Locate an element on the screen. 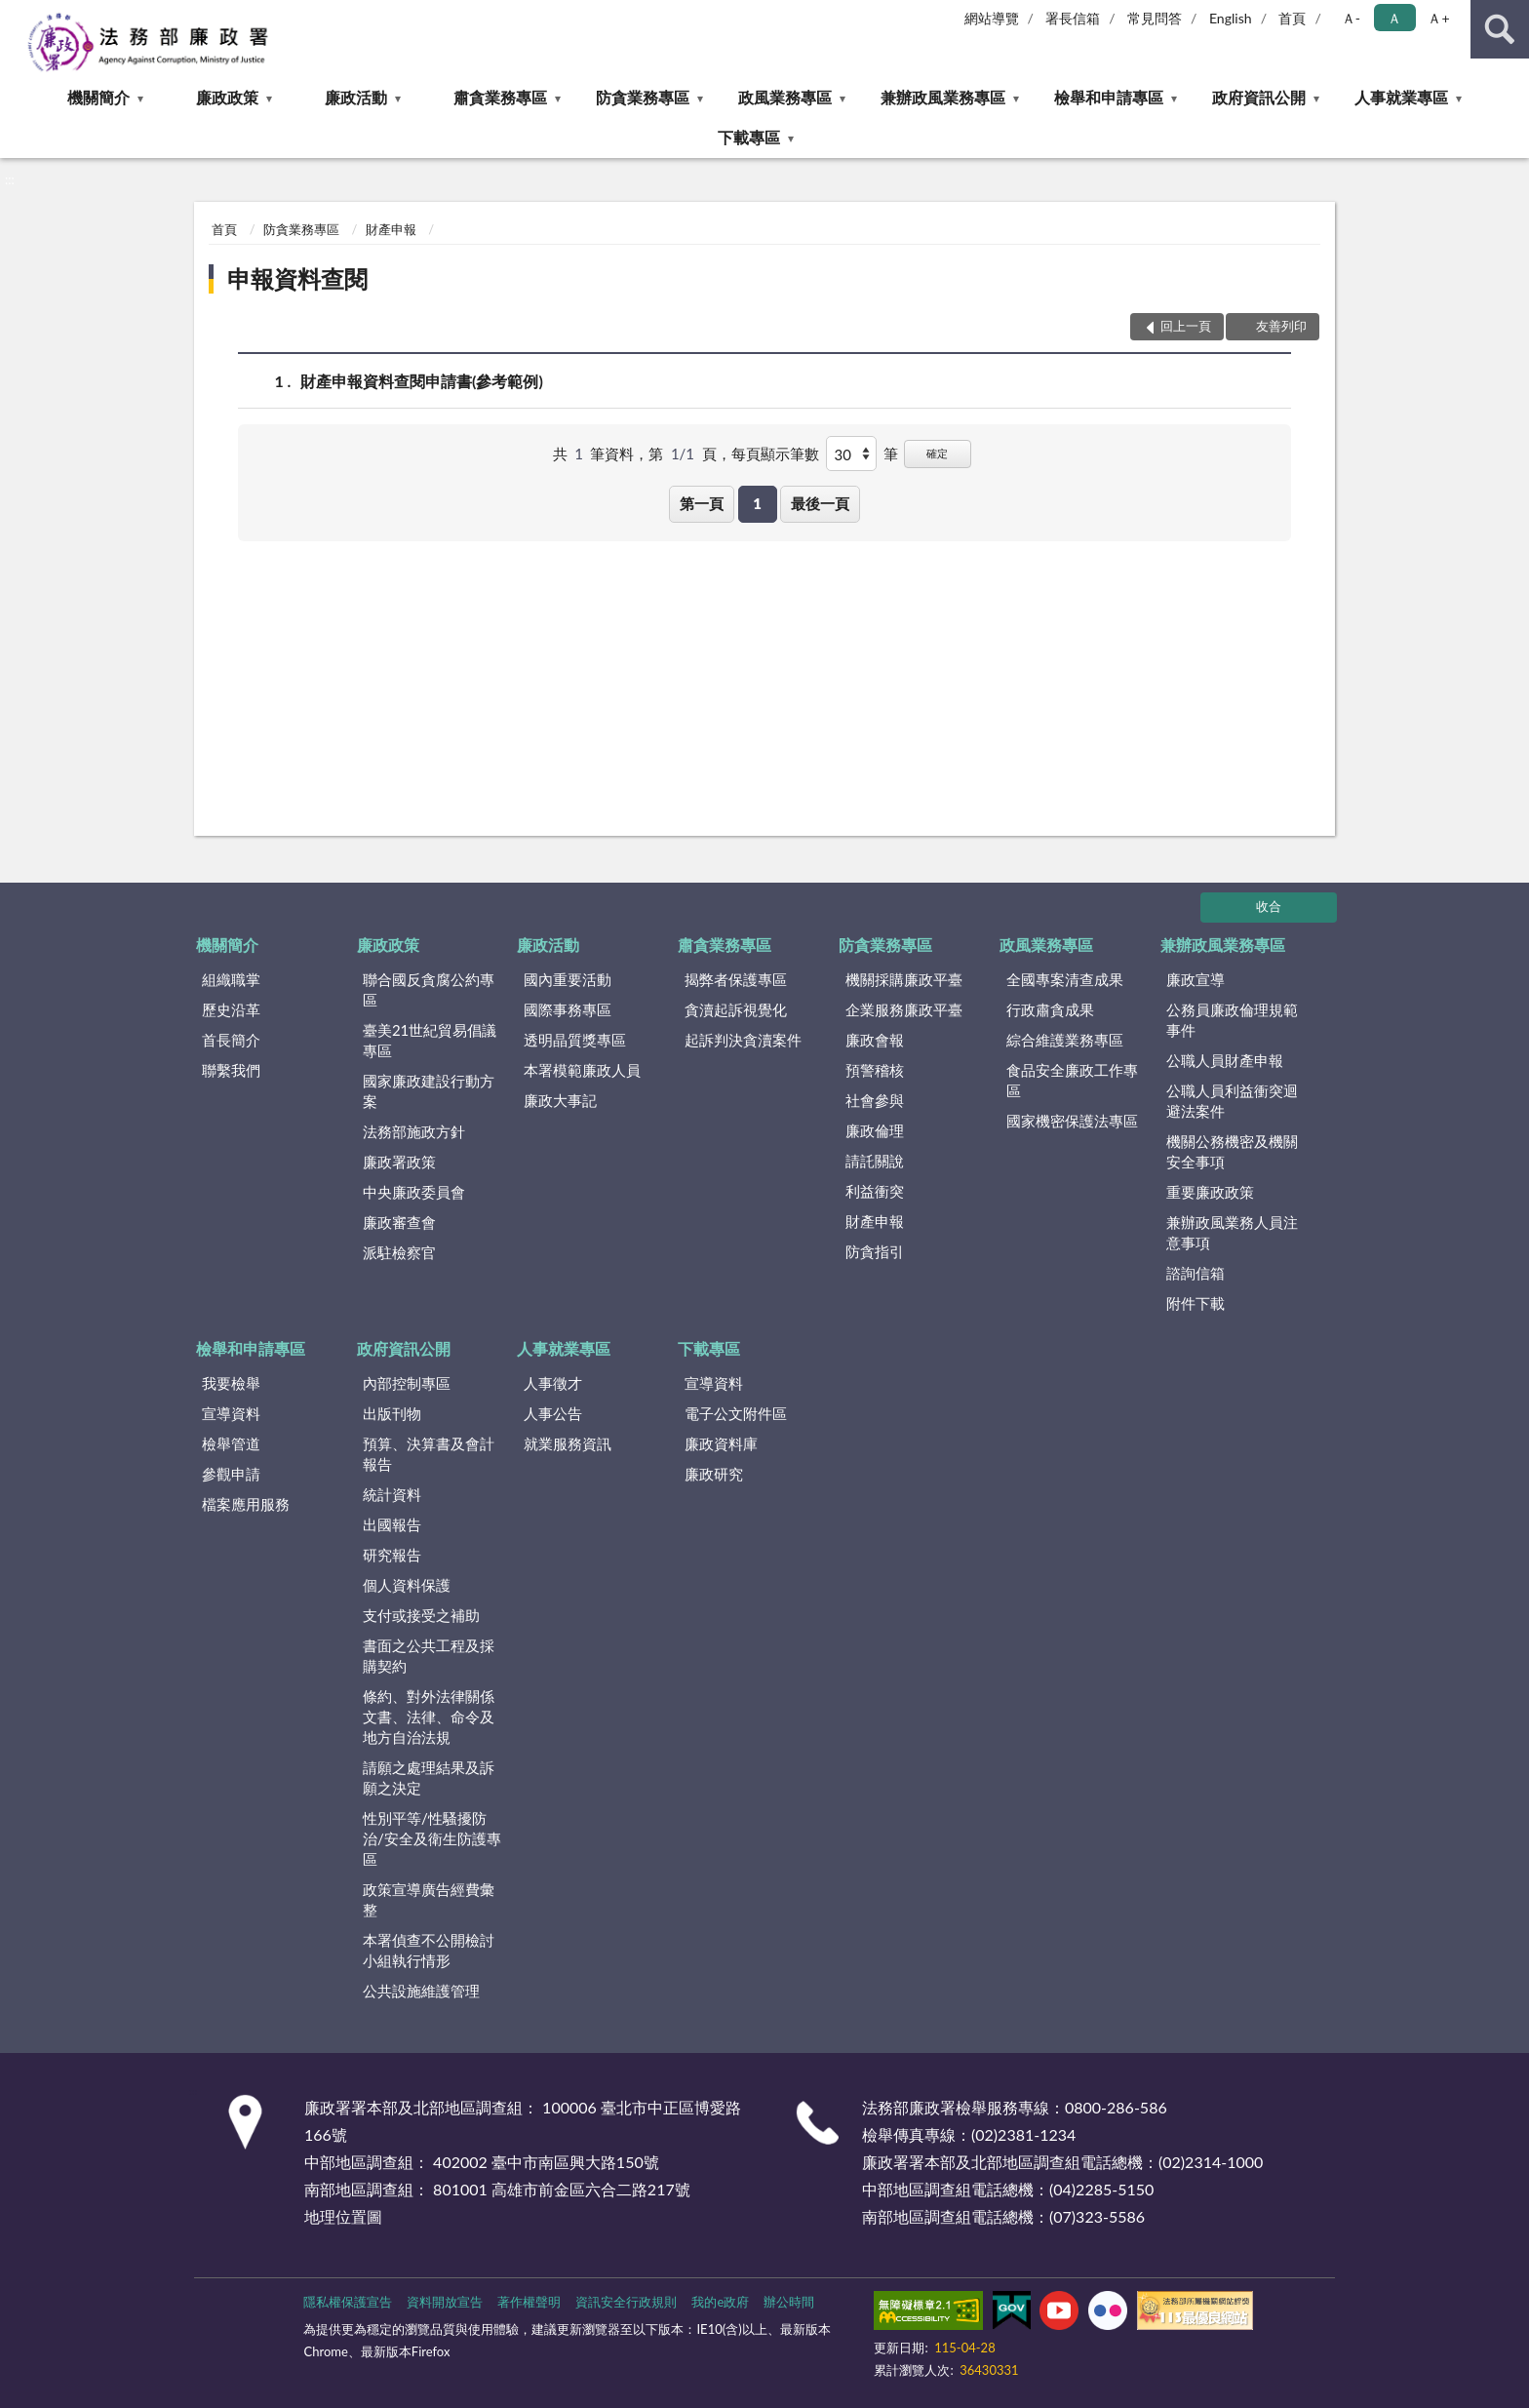  Ａ- [button] is located at coordinates (1351, 18).